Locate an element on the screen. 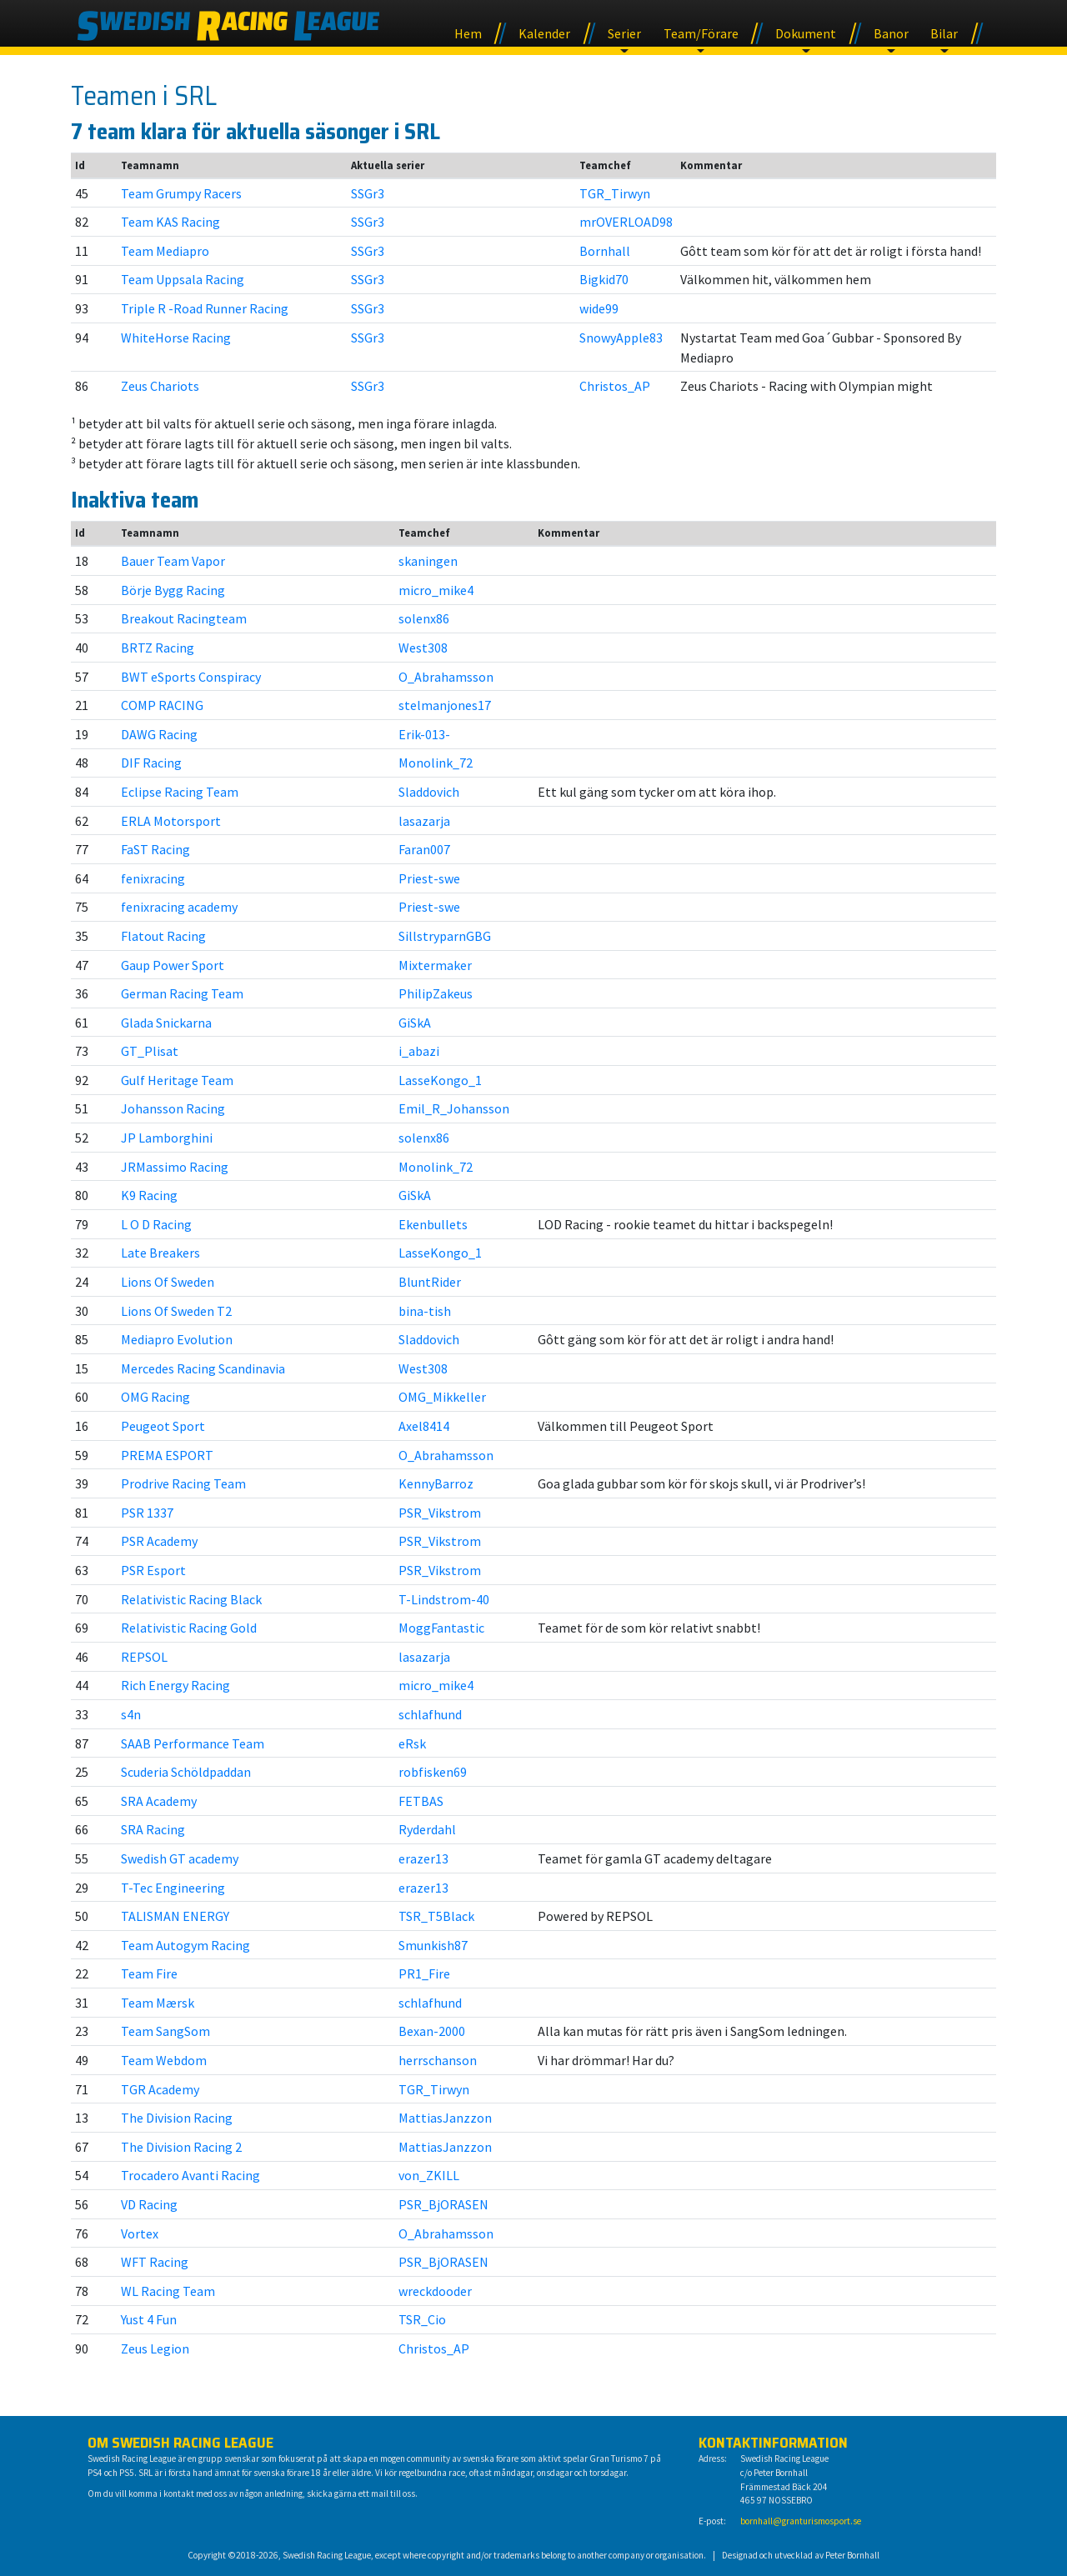  SAAB Performance Team is located at coordinates (192, 1743).